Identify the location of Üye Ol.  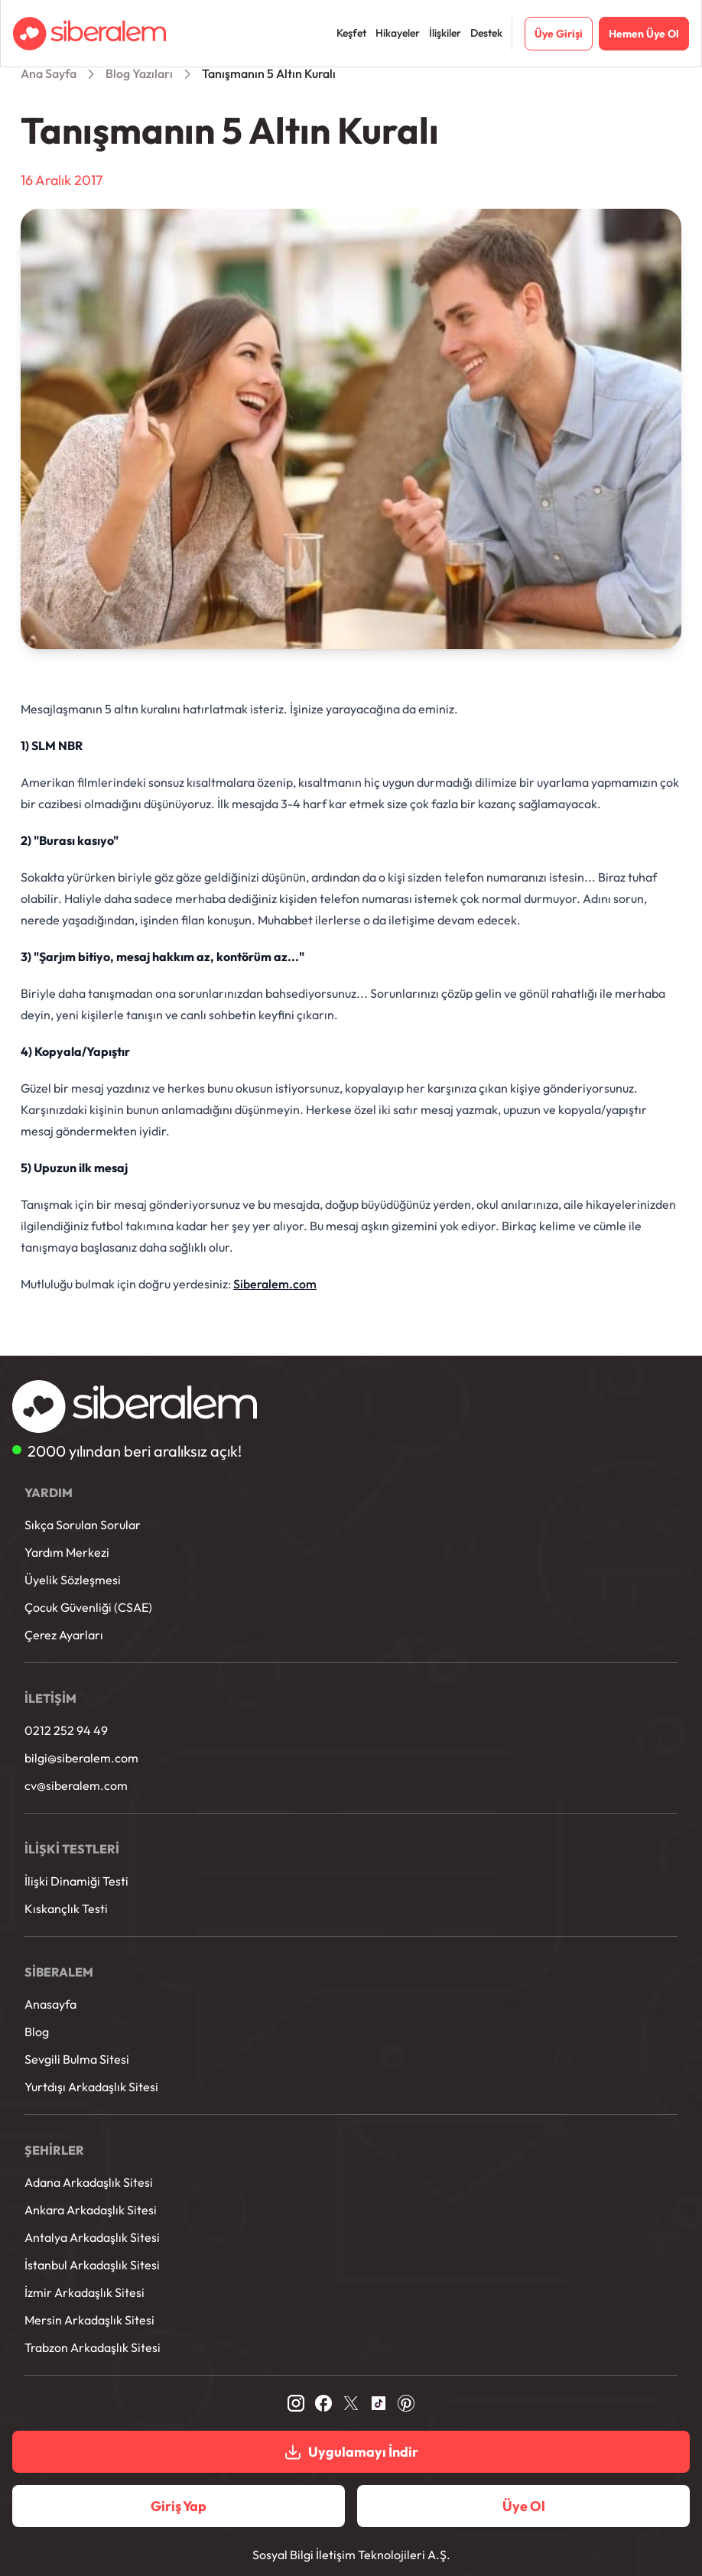
(523, 2506).